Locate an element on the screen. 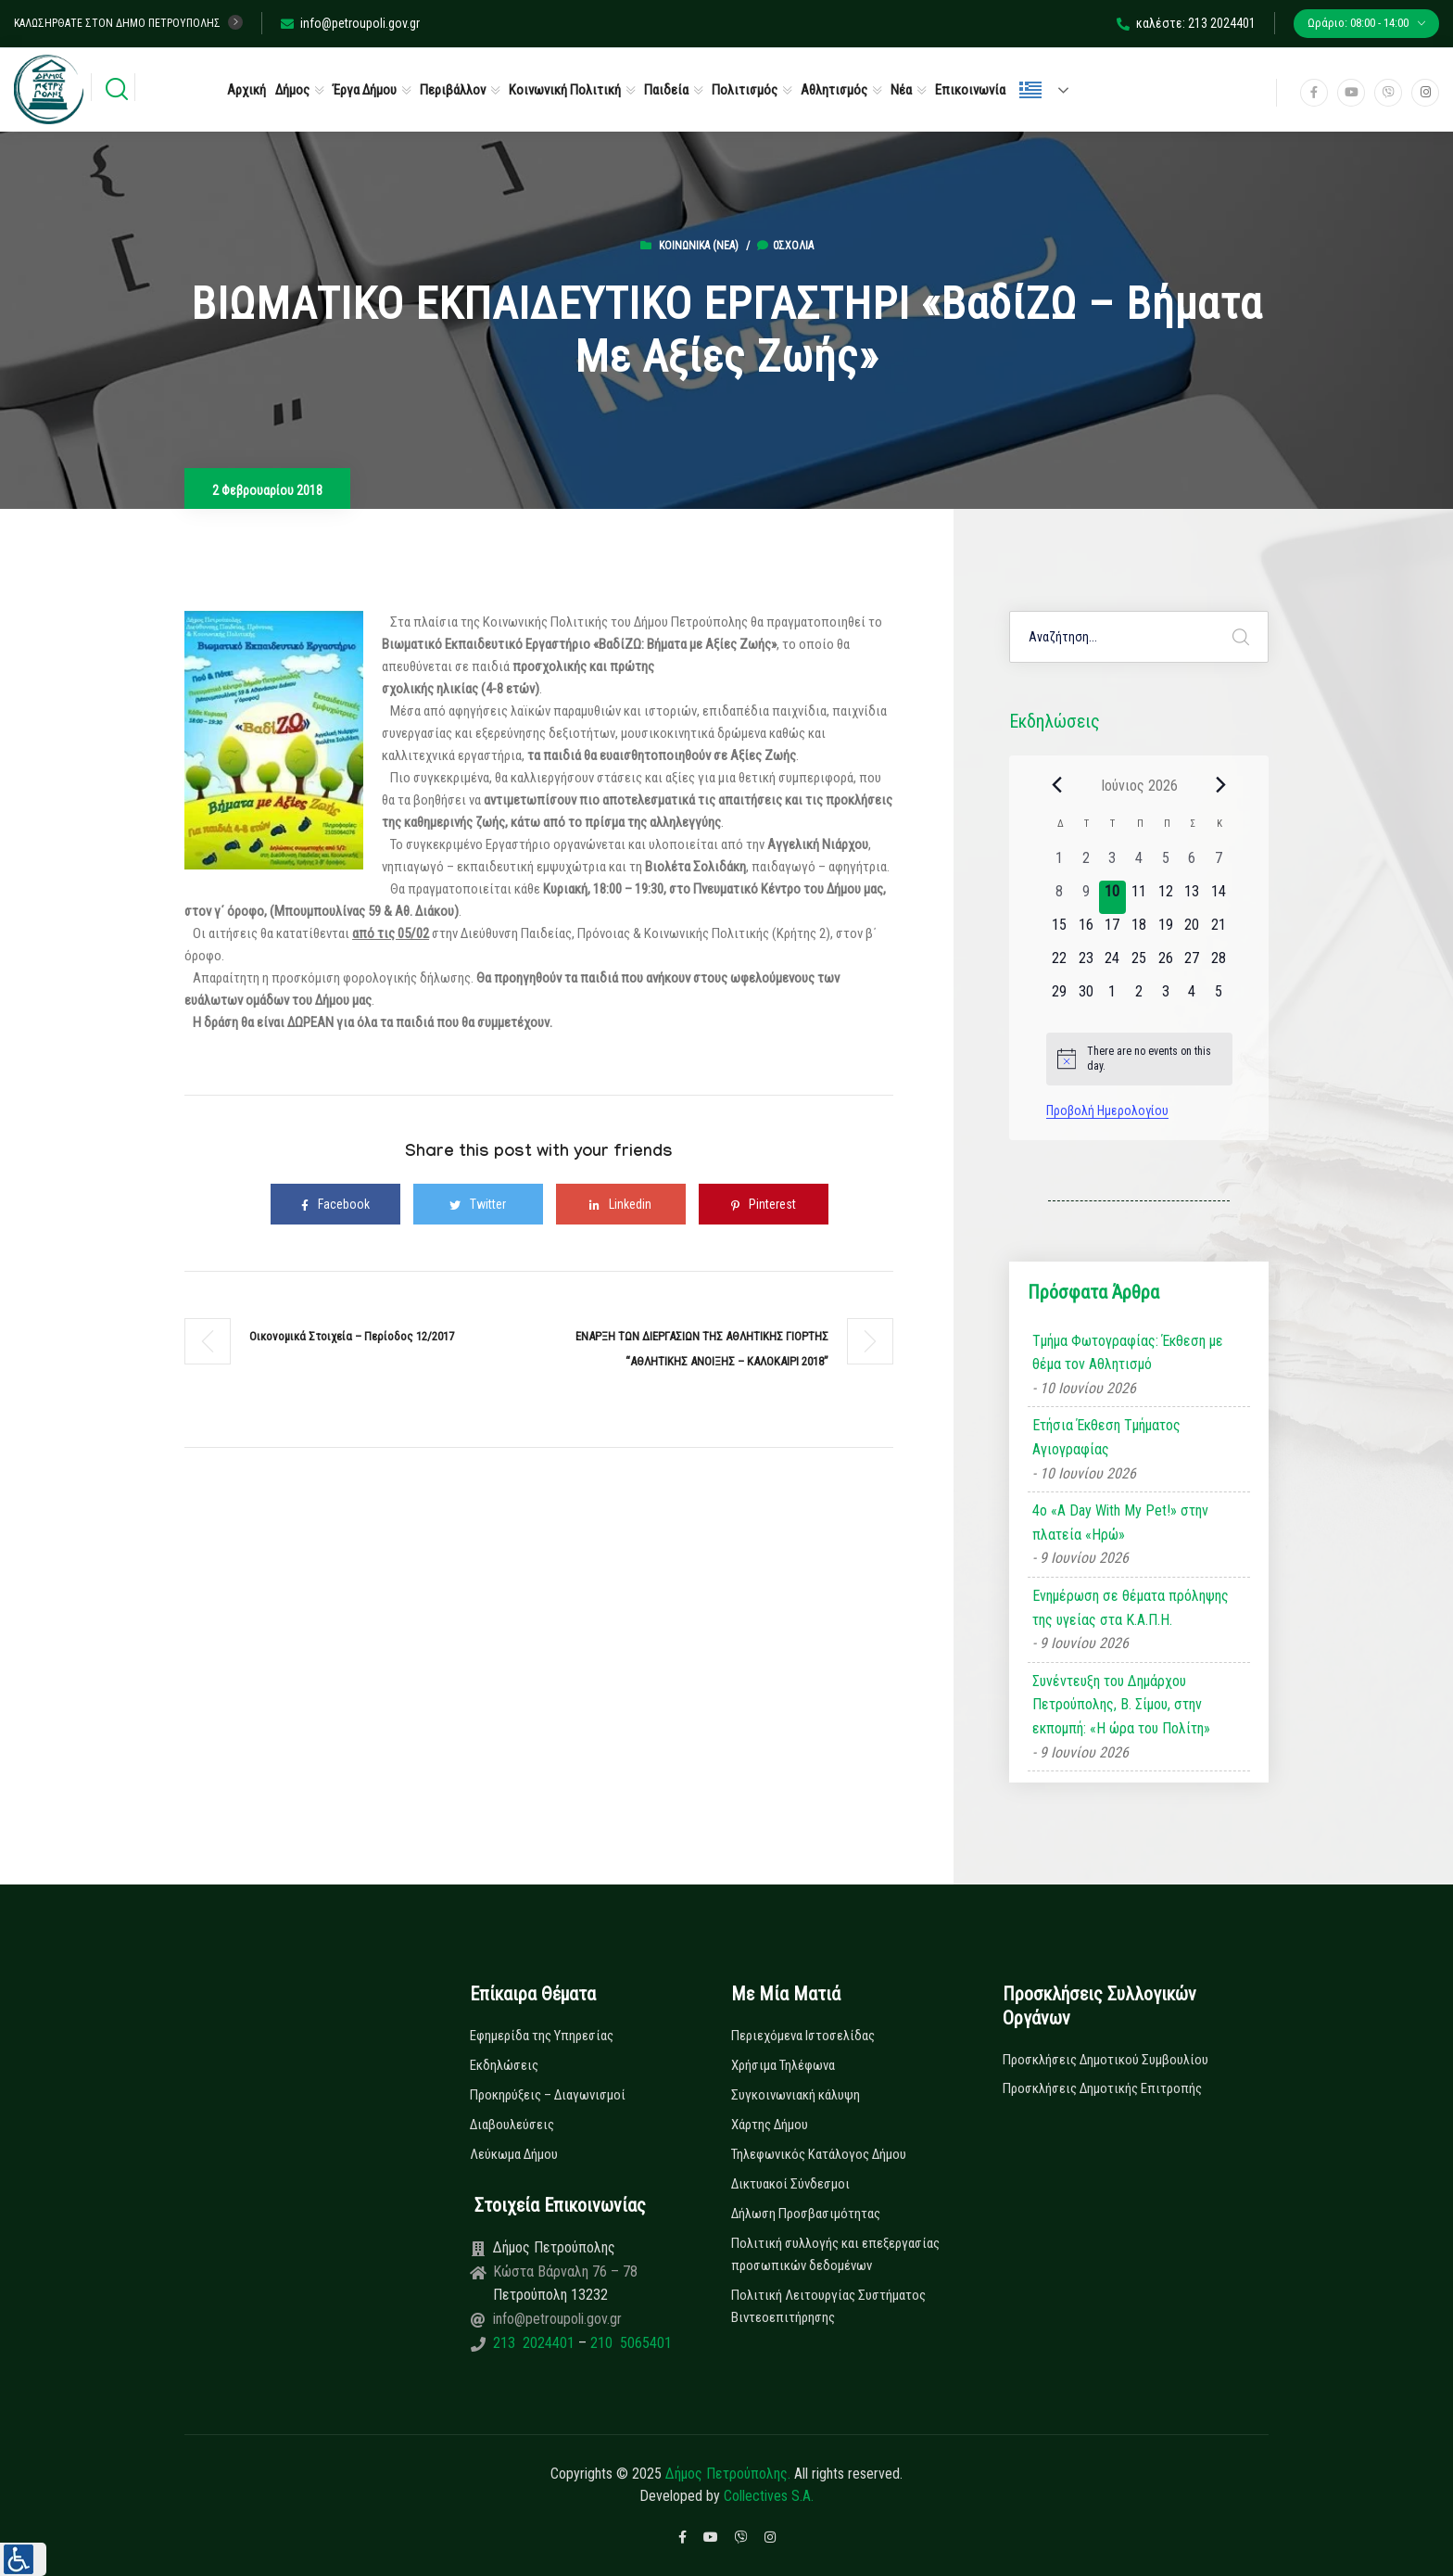 Image resolution: width=1453 pixels, height=2576 pixels. Κοινωνικά (Νεα) is located at coordinates (699, 245).